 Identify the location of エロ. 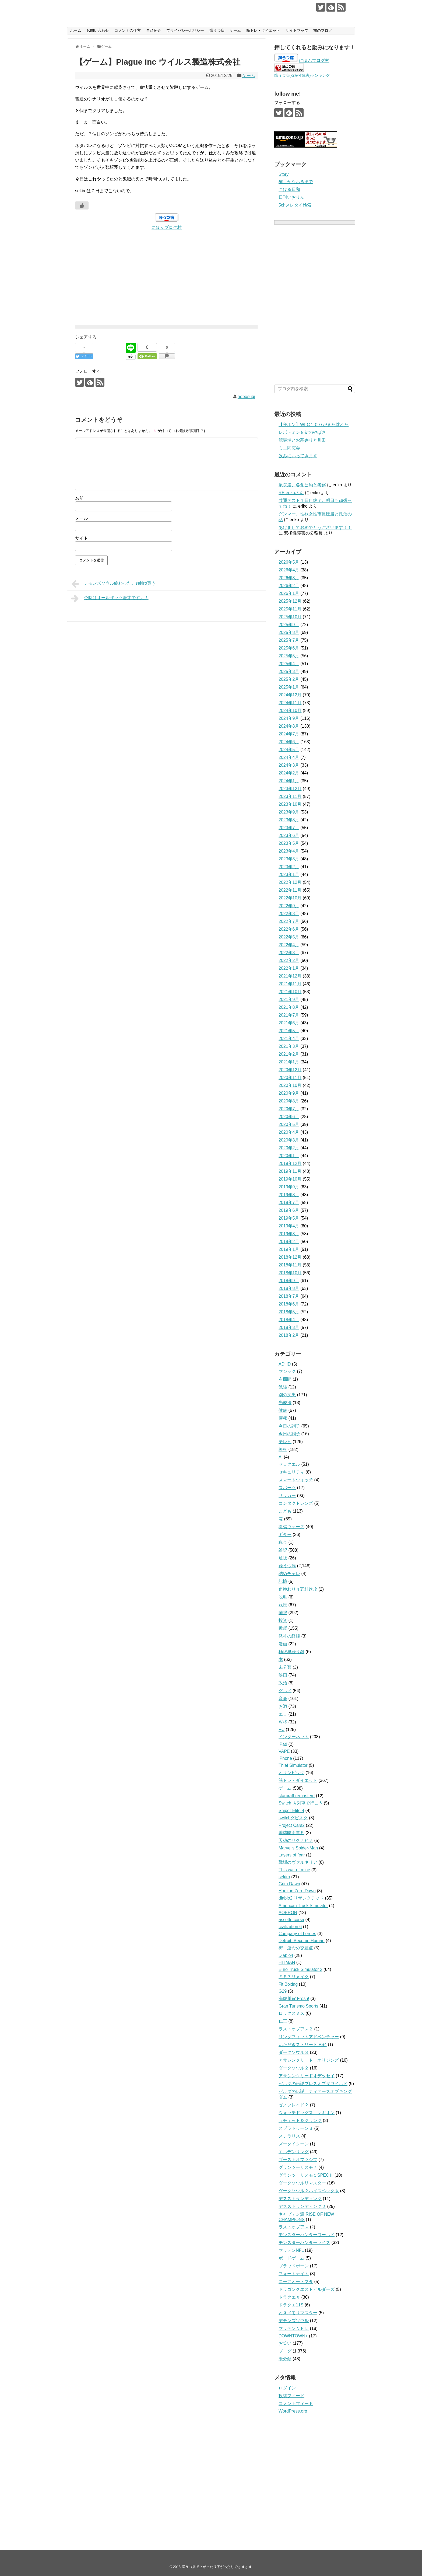
(283, 1714).